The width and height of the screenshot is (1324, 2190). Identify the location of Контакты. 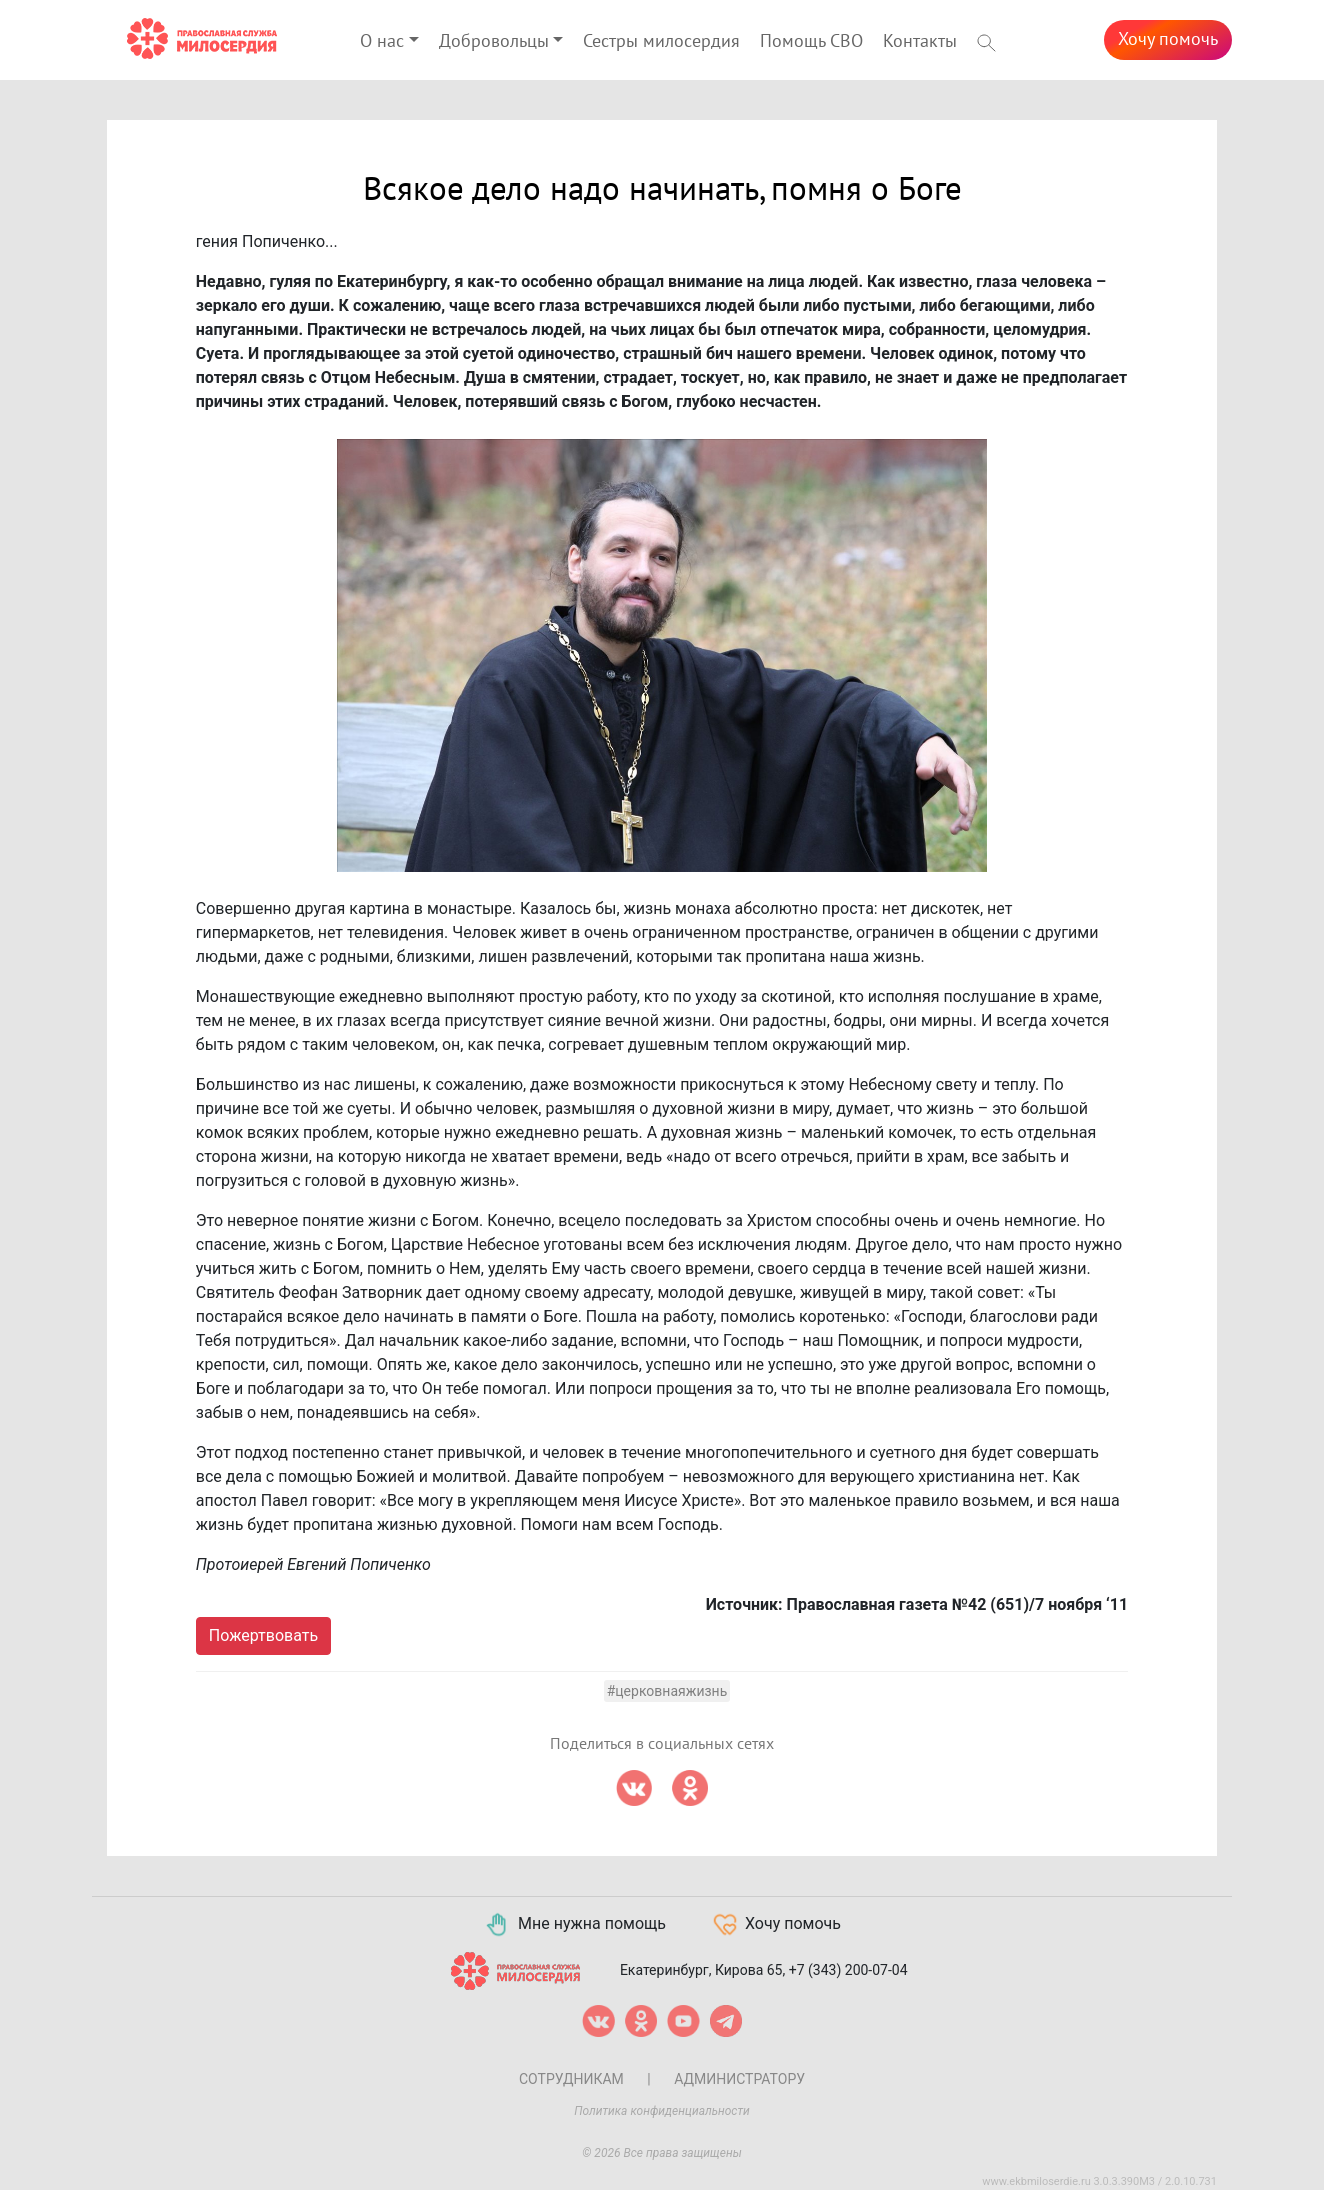
(920, 41).